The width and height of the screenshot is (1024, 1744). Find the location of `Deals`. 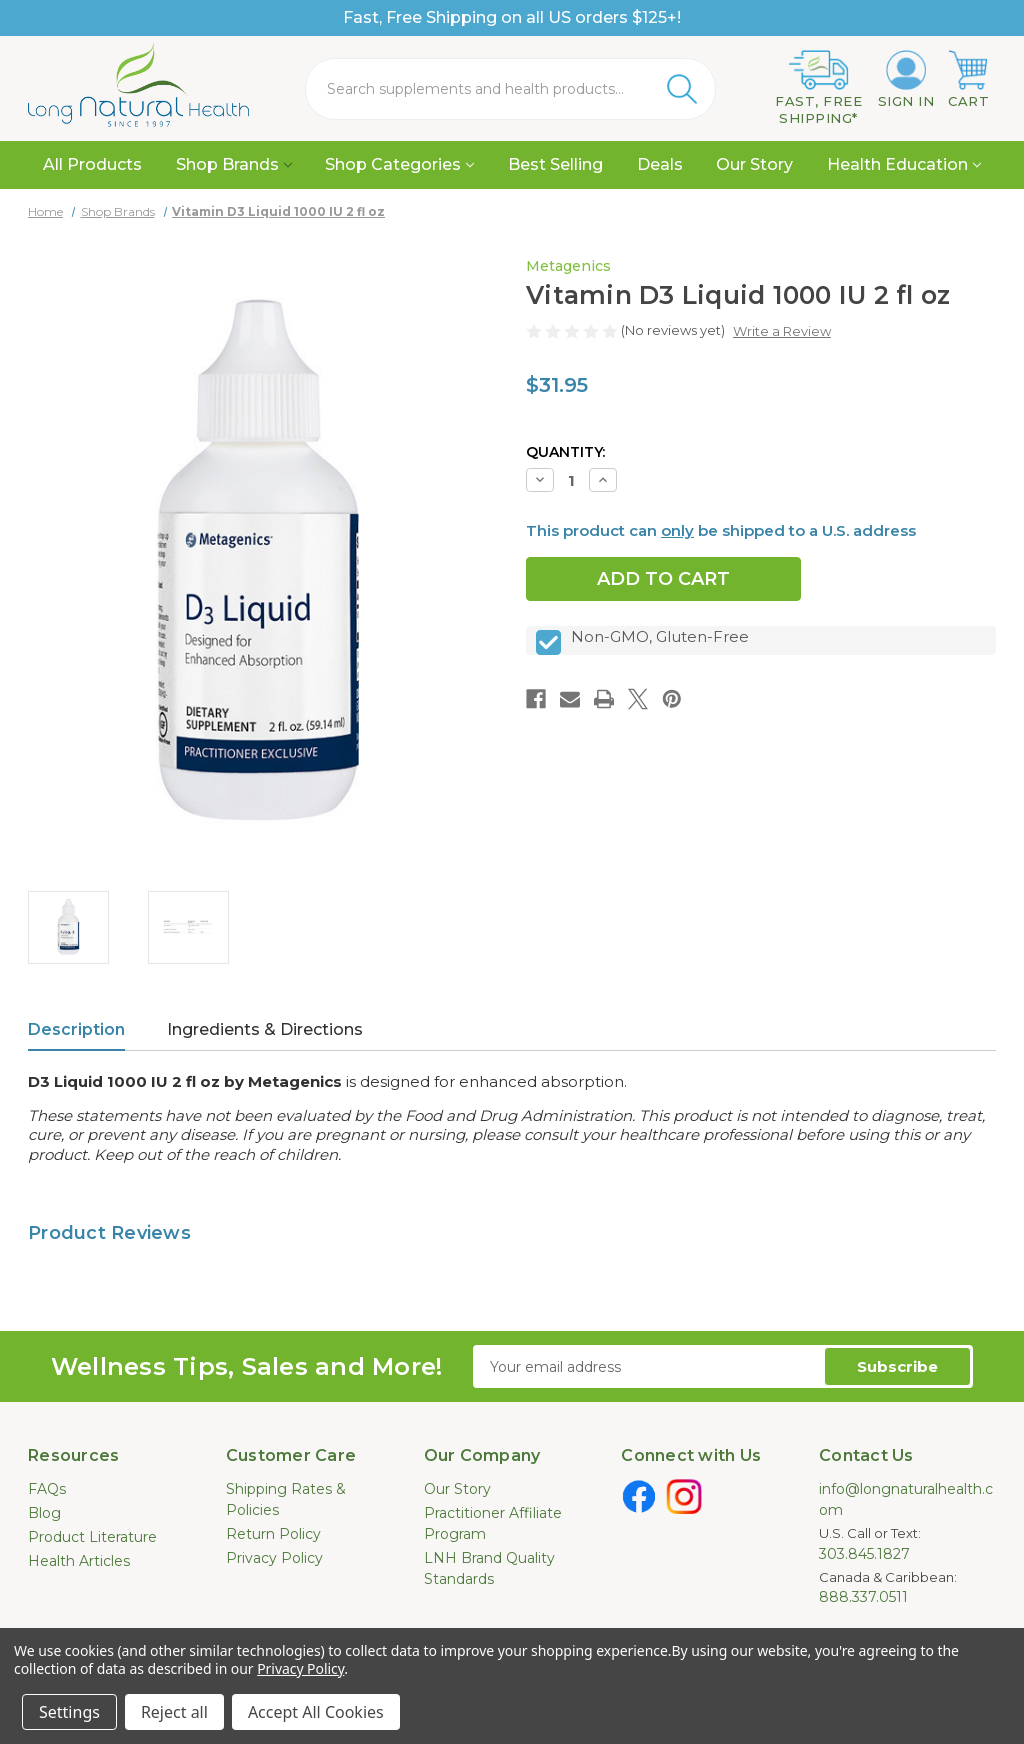

Deals is located at coordinates (660, 164).